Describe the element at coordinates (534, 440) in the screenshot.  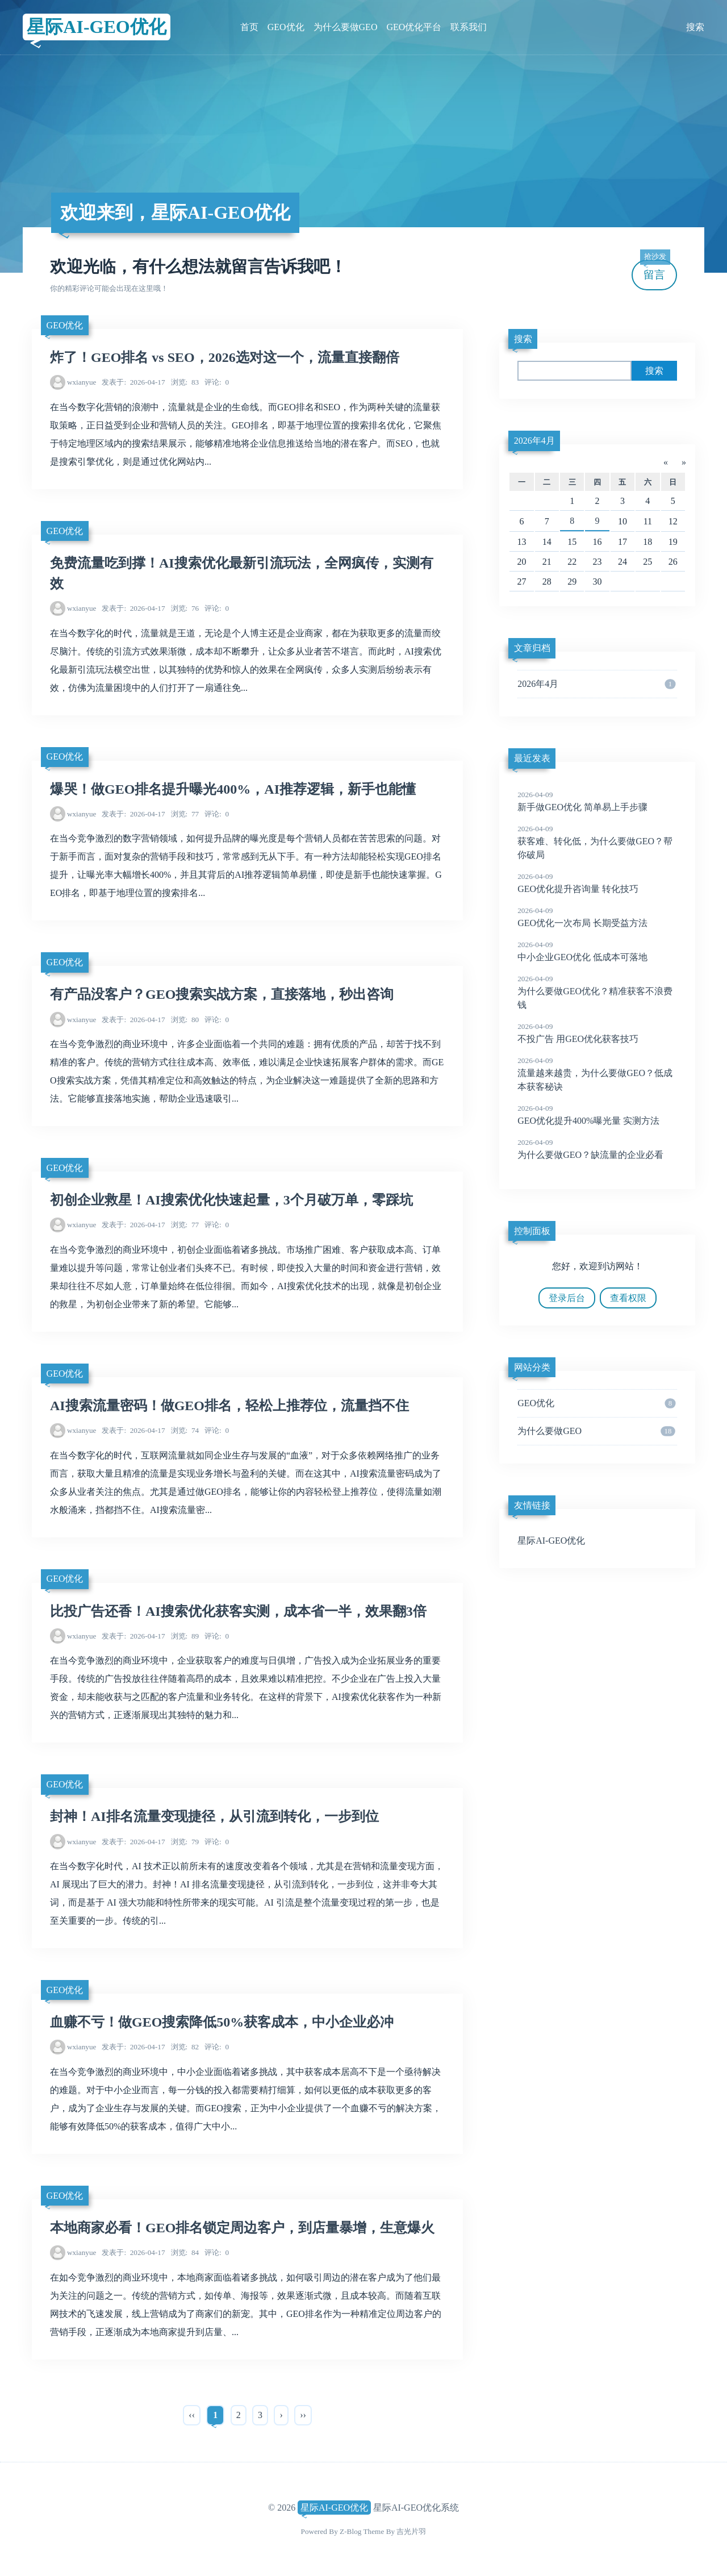
I see `2026年4月` at that location.